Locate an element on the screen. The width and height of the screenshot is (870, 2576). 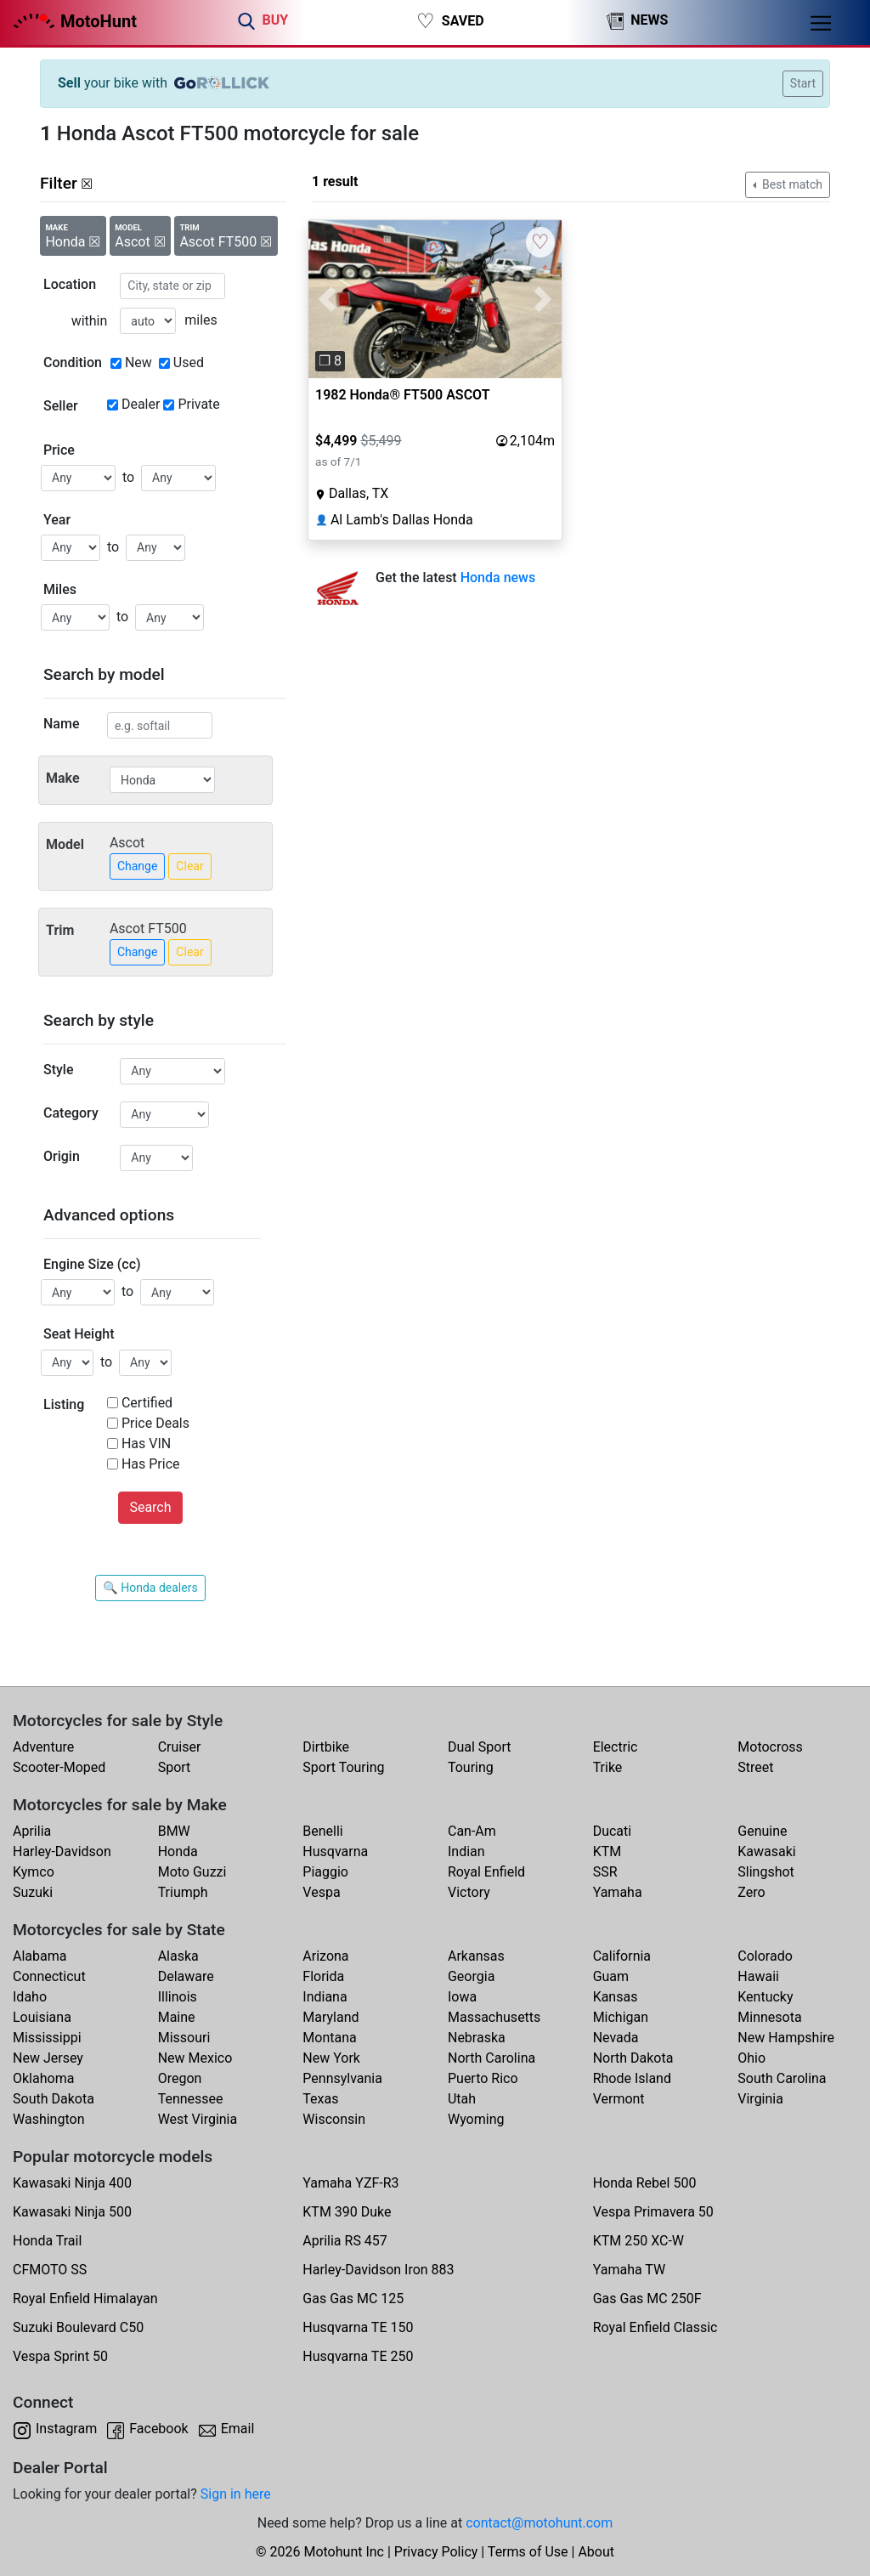
Price Deals is located at coordinates (155, 1423).